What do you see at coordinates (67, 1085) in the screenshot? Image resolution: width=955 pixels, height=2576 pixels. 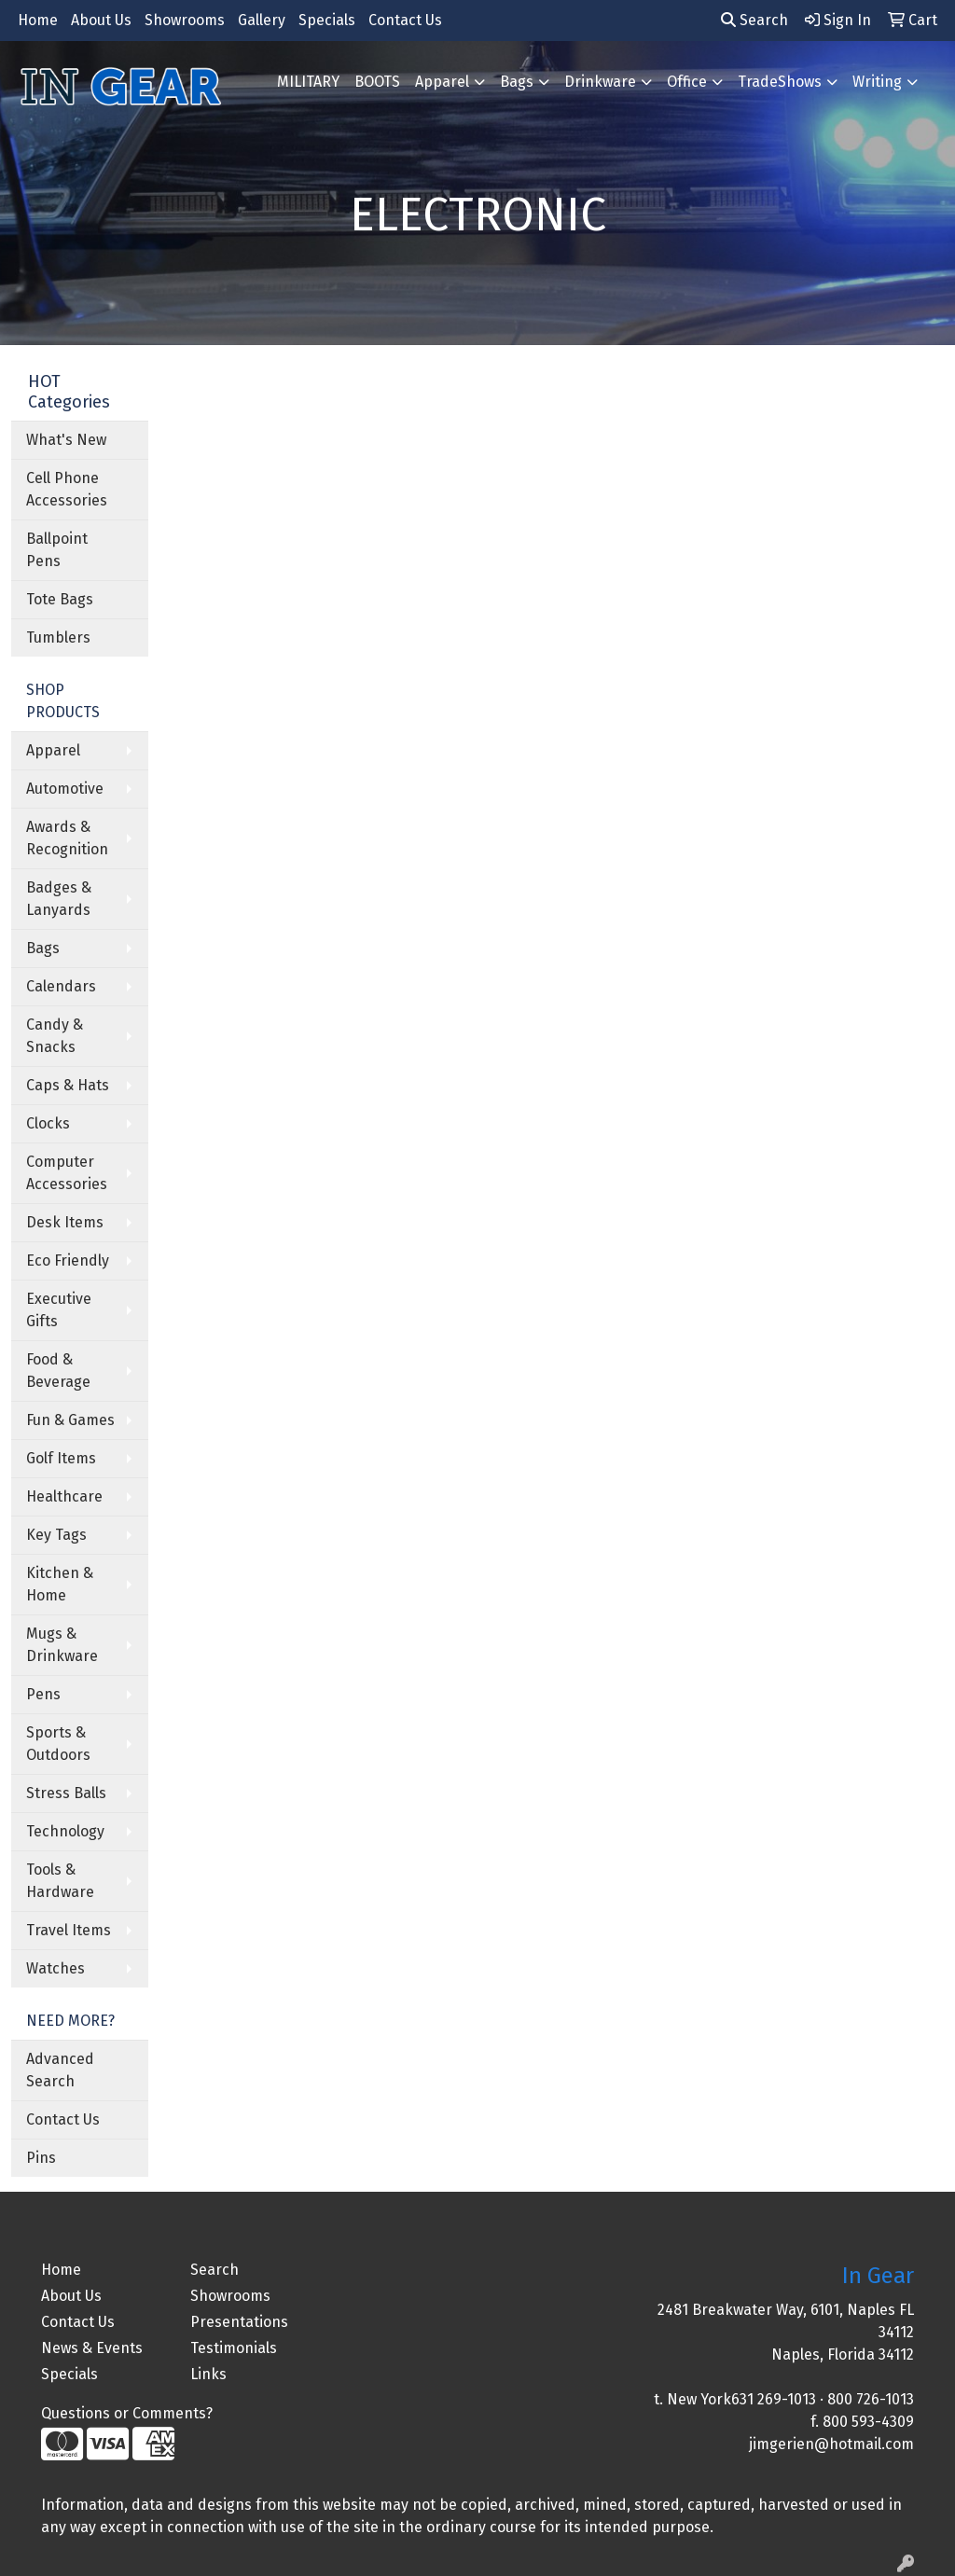 I see `Caps & Hats` at bounding box center [67, 1085].